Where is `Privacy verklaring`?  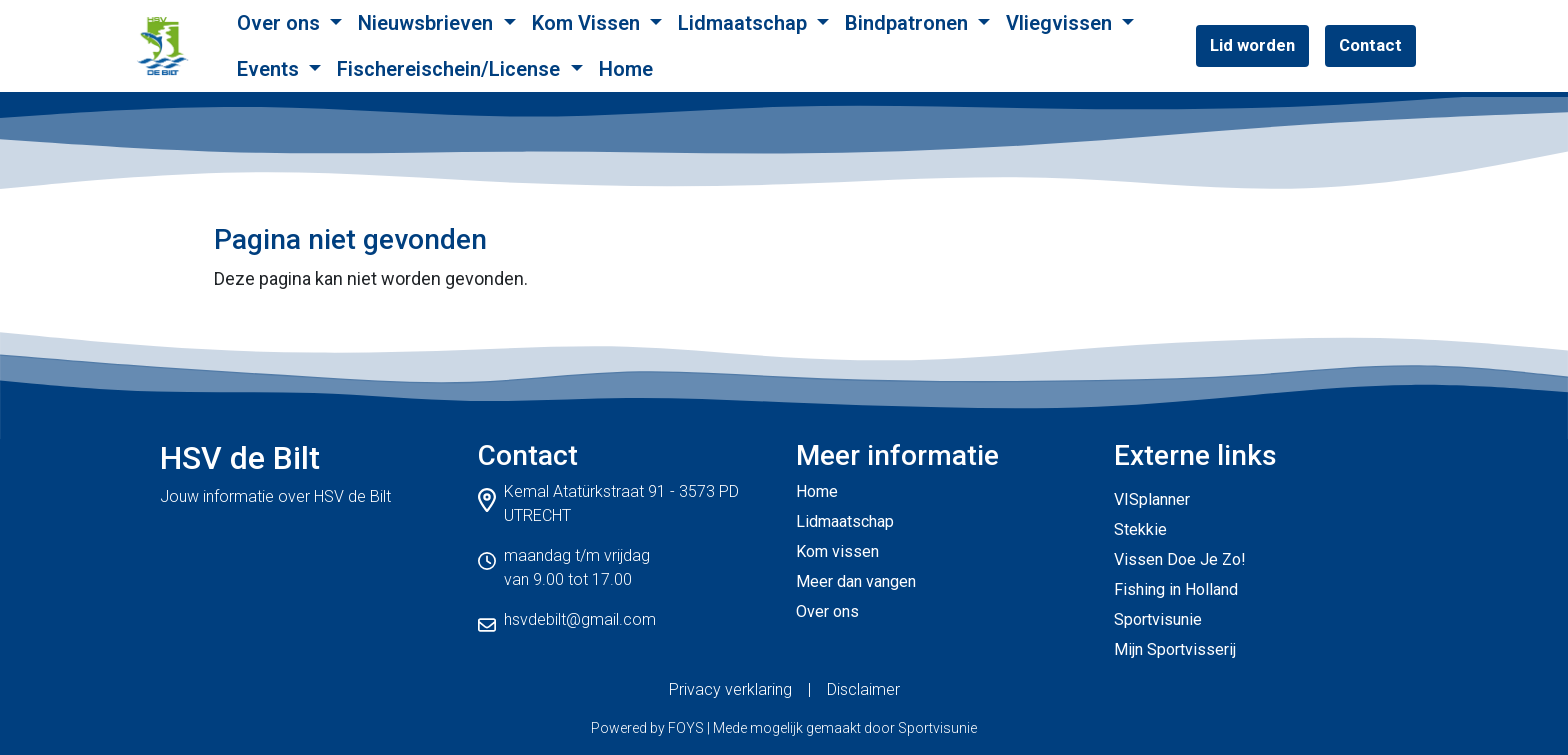
Privacy verklaring is located at coordinates (730, 689).